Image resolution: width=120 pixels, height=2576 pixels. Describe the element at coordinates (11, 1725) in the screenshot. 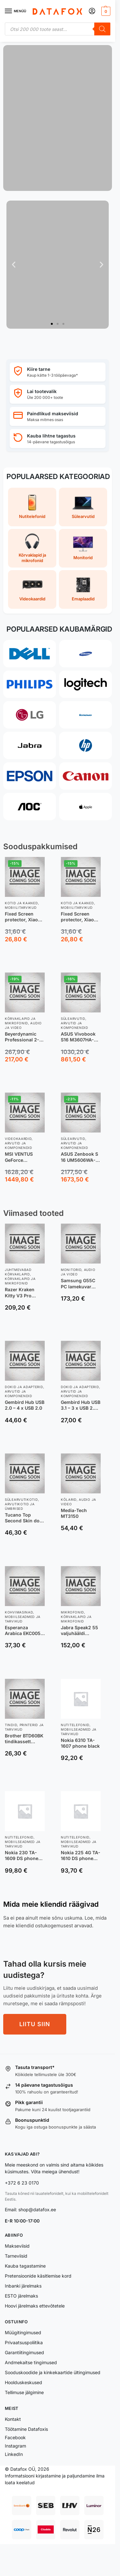

I see `Tindid` at that location.